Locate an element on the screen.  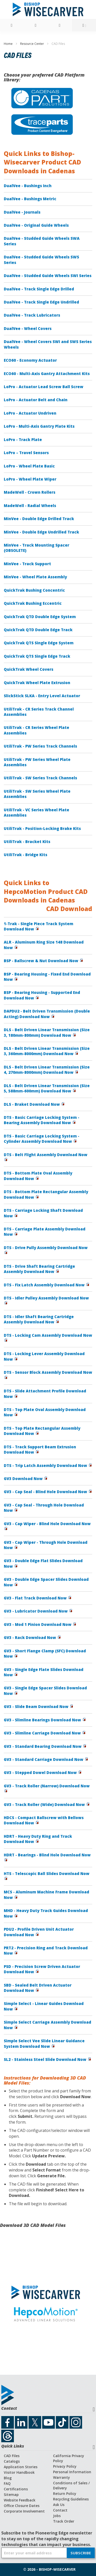
MinVee - Double Edge Undrilled Track is located at coordinates (41, 531).